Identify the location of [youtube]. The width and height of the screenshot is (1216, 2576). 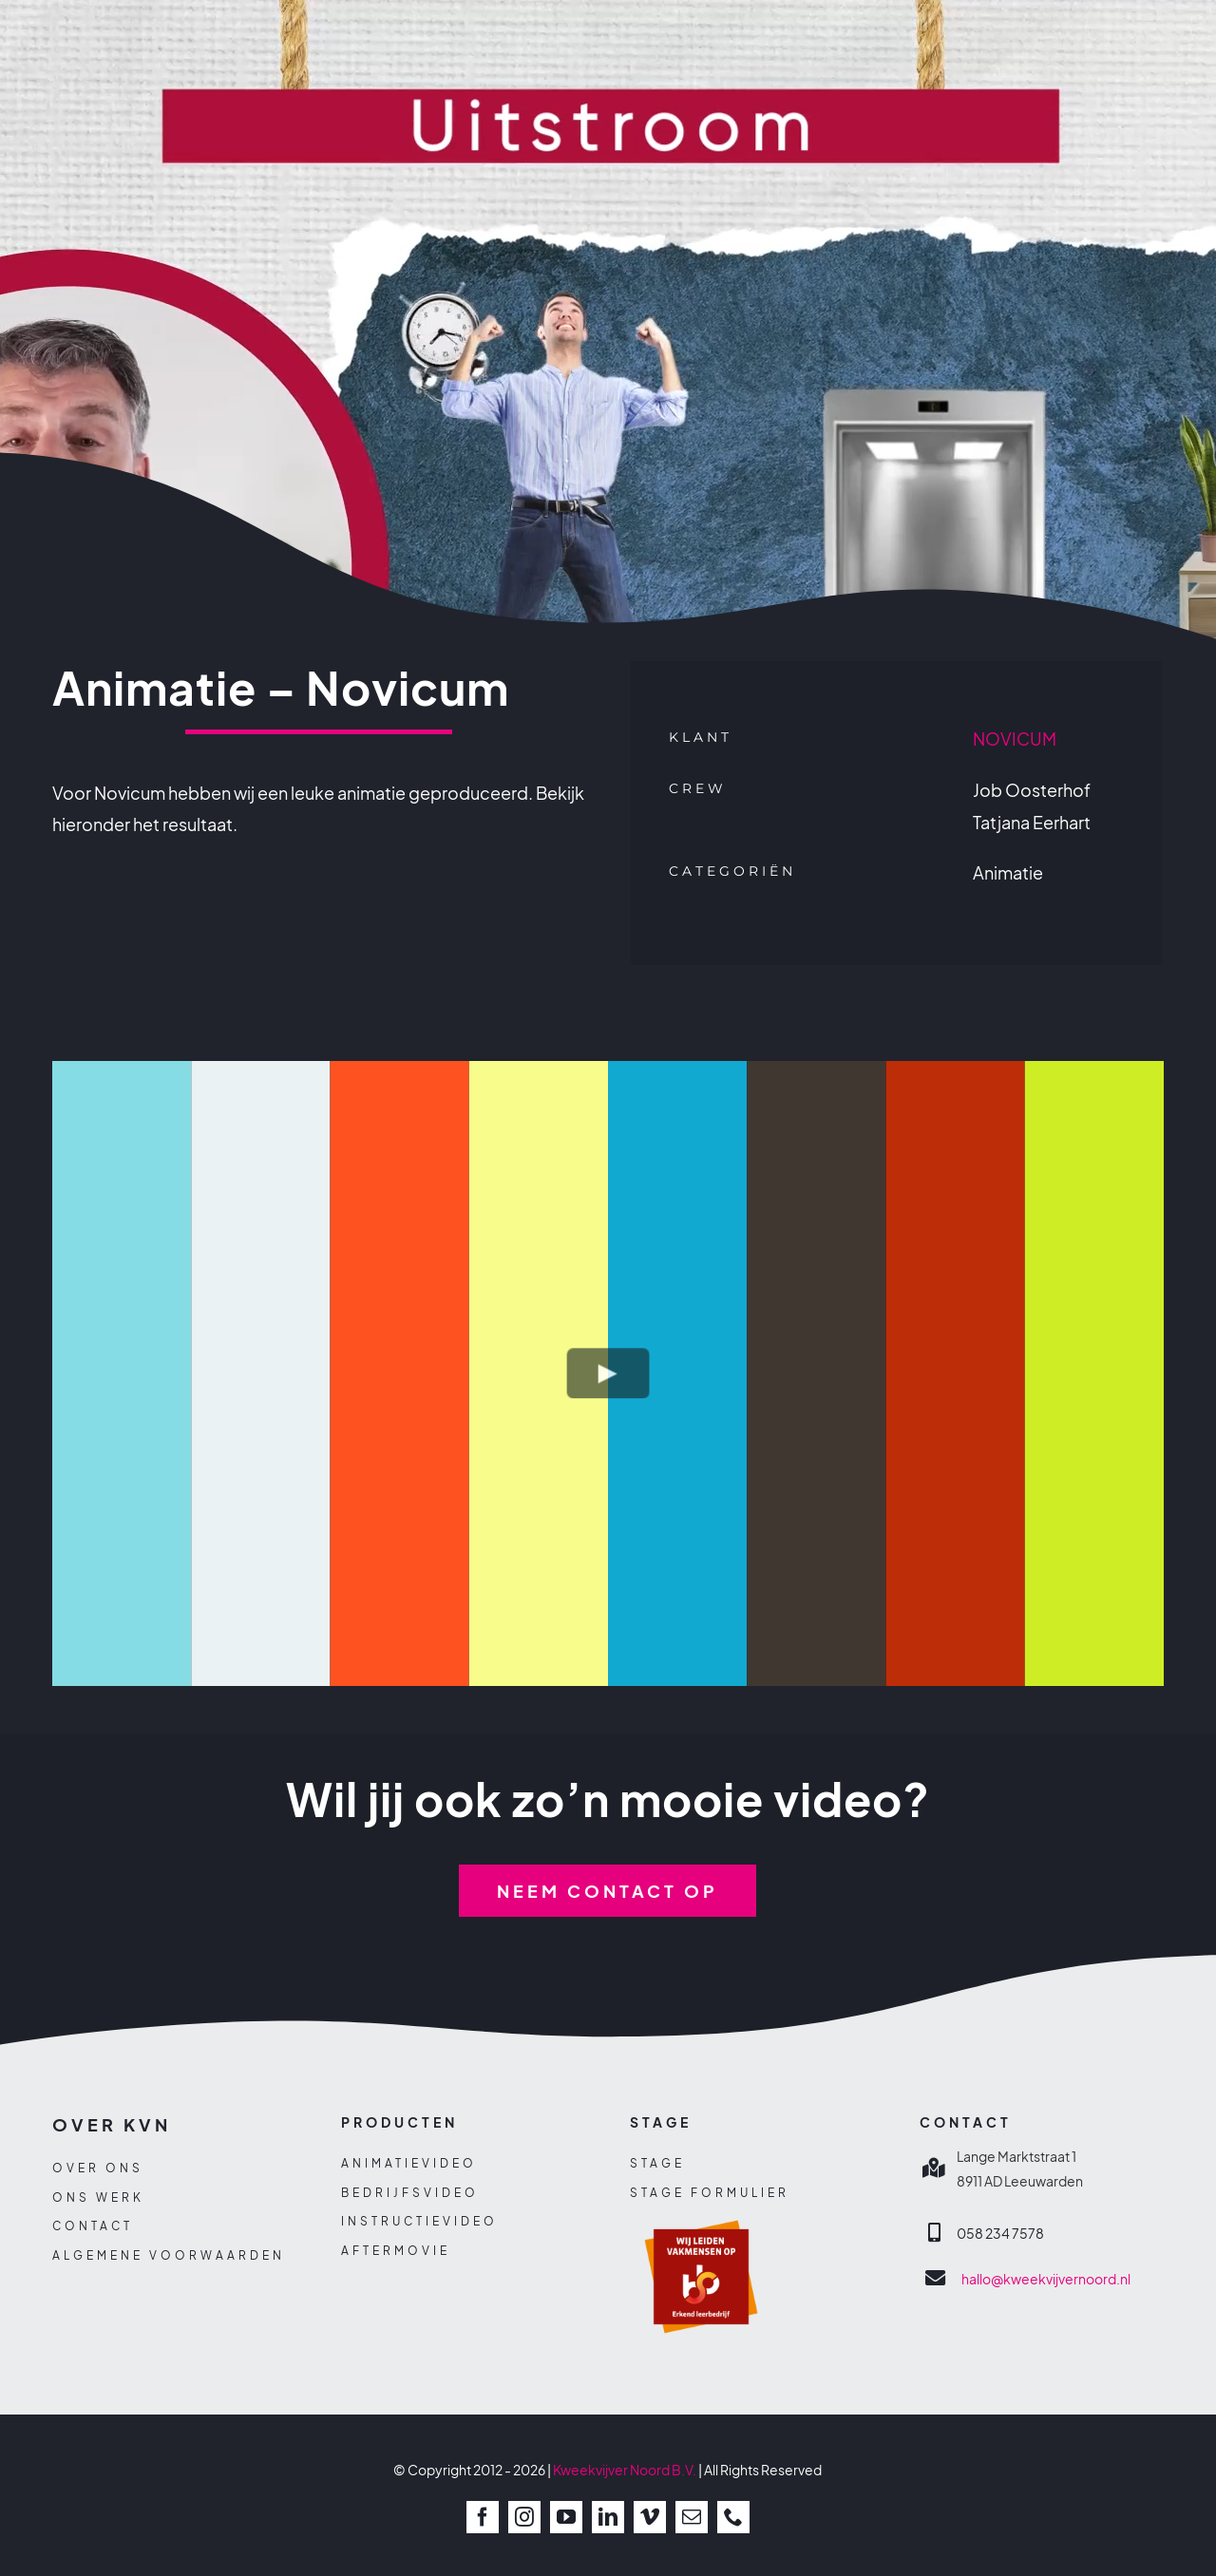
(566, 2517).